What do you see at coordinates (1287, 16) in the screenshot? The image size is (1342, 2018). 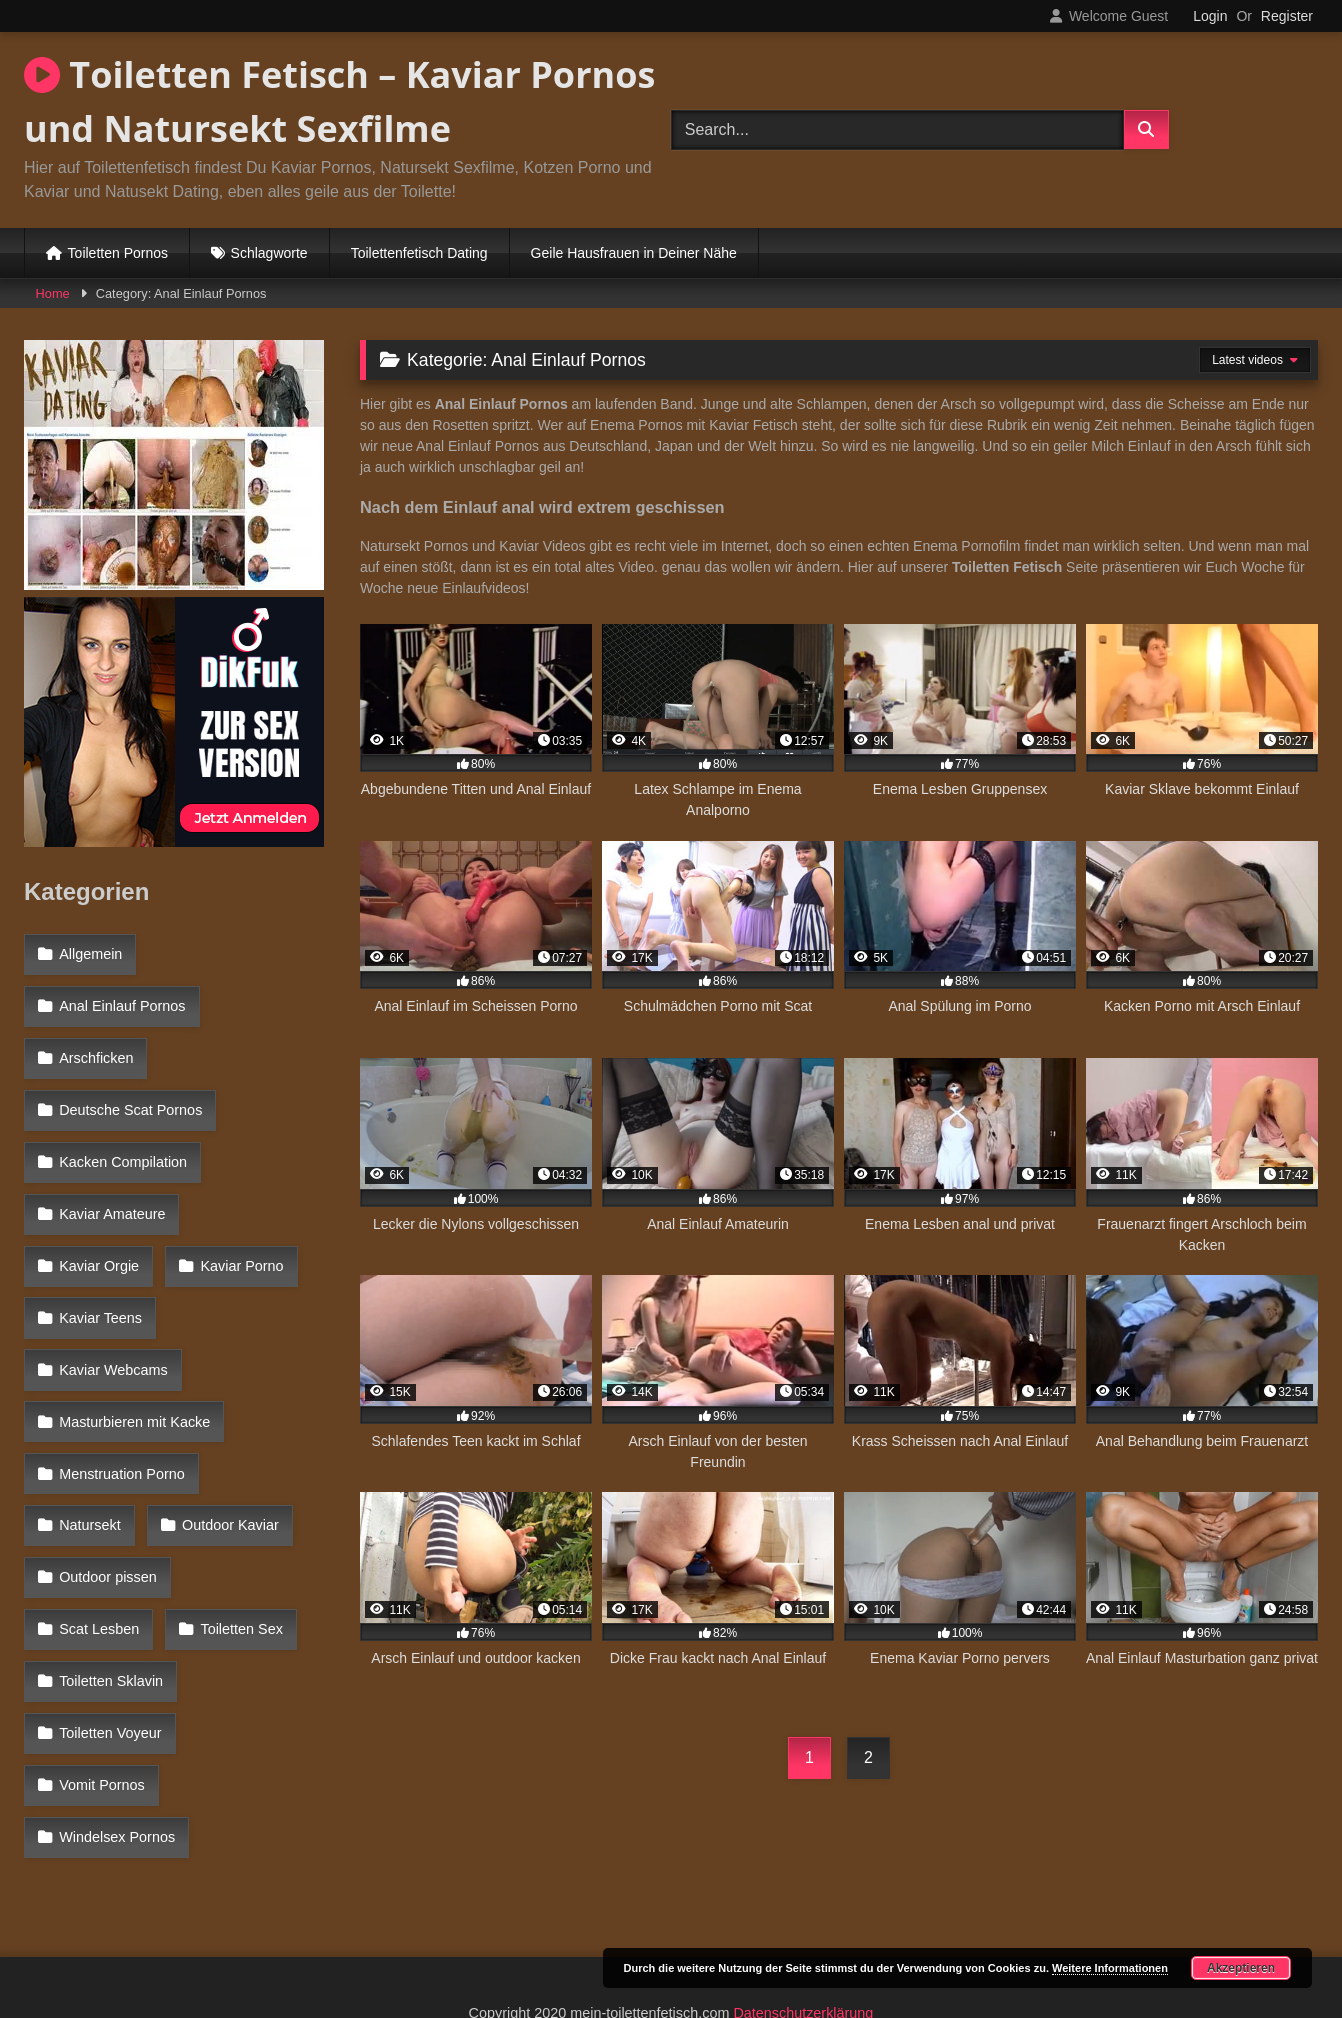 I see `Register` at bounding box center [1287, 16].